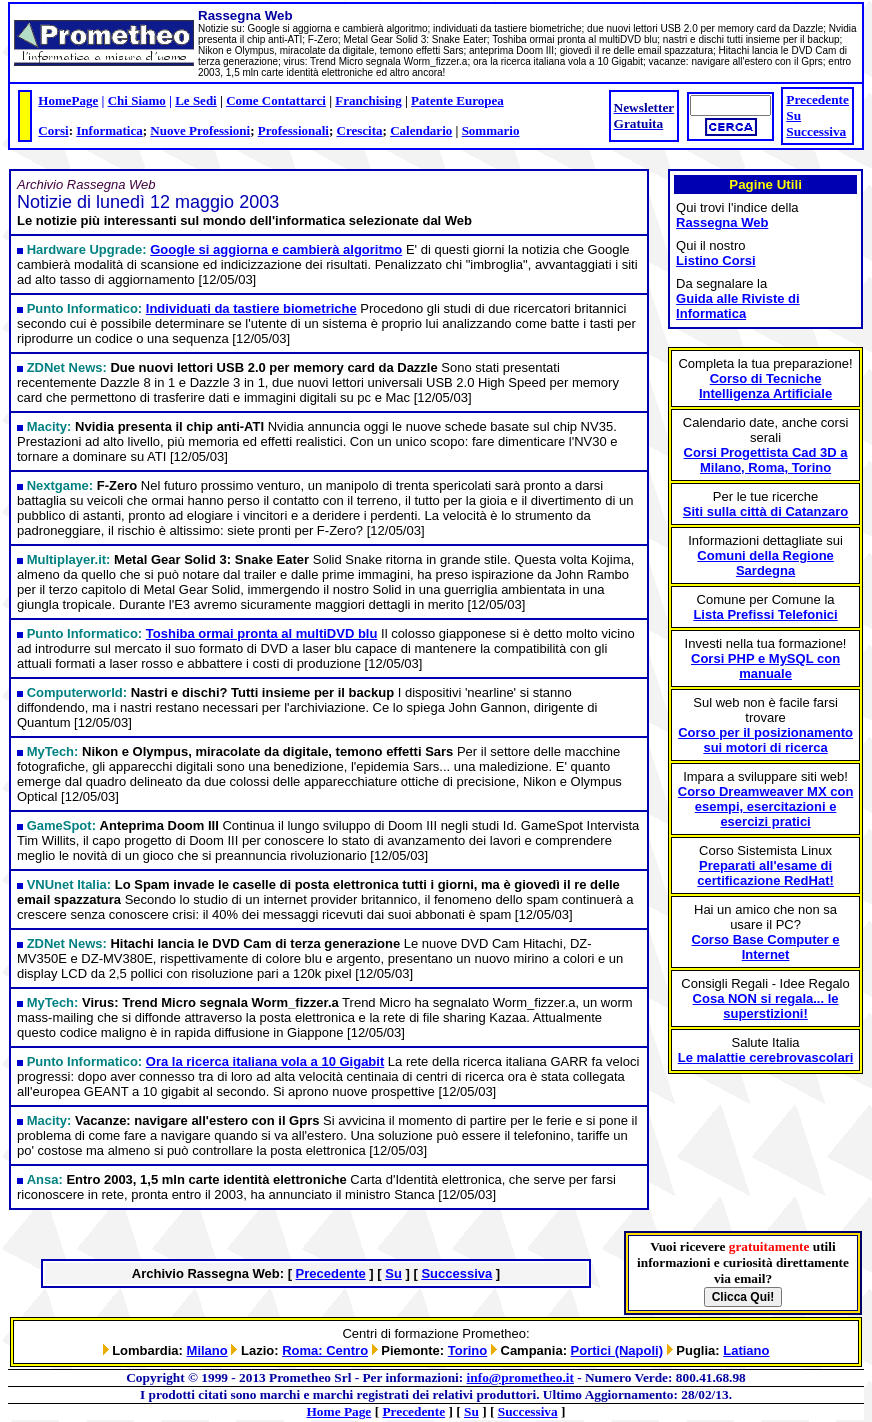 This screenshot has width=872, height=1422. Describe the element at coordinates (207, 1350) in the screenshot. I see `Milano` at that location.